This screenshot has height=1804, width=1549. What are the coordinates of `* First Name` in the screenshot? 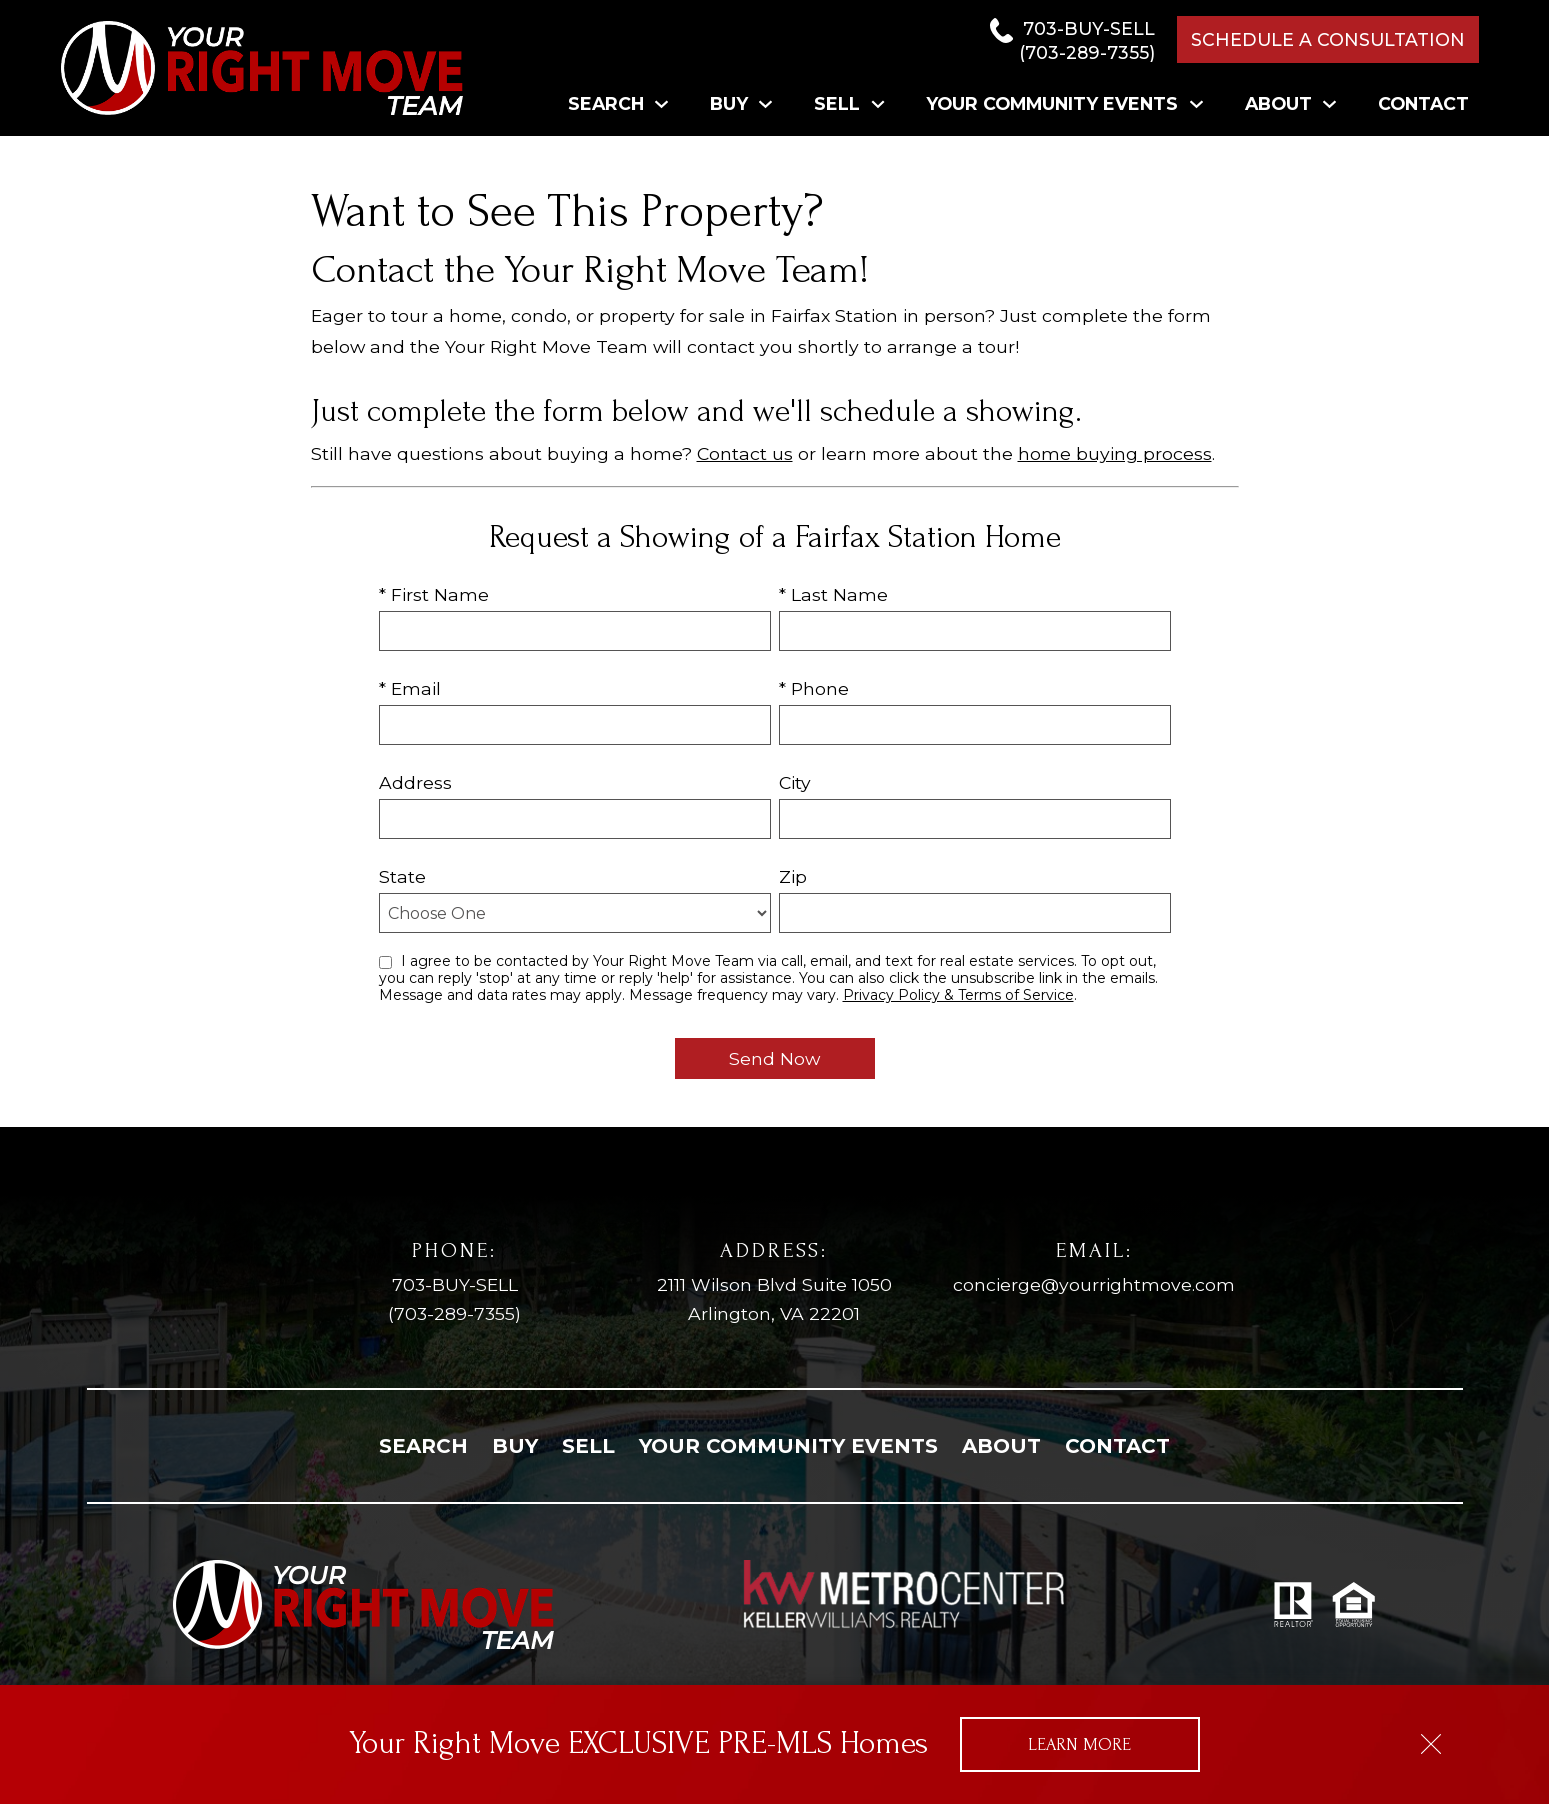 It's located at (434, 594).